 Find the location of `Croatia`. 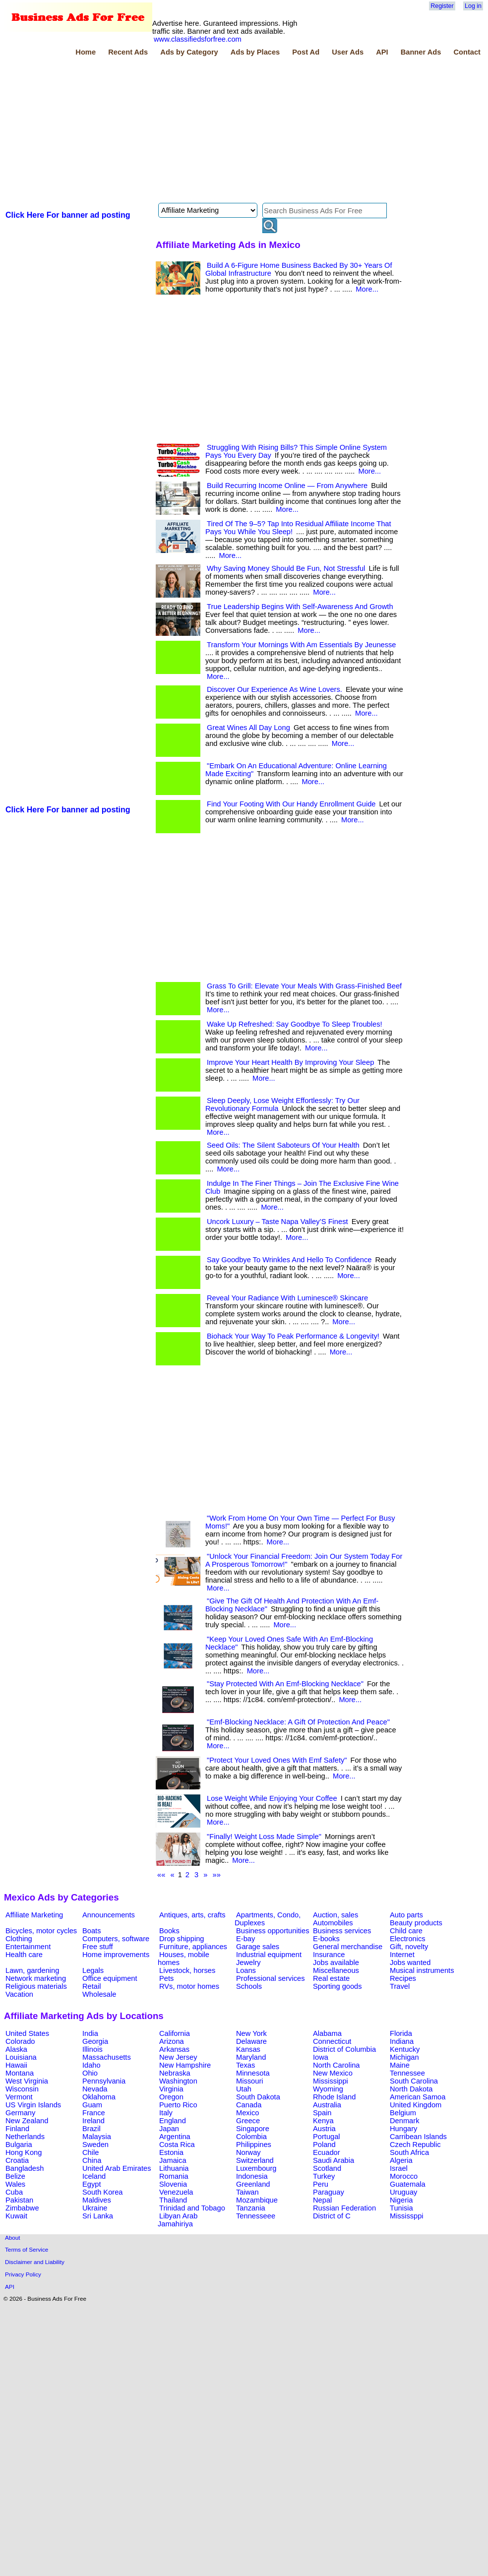

Croatia is located at coordinates (17, 2160).